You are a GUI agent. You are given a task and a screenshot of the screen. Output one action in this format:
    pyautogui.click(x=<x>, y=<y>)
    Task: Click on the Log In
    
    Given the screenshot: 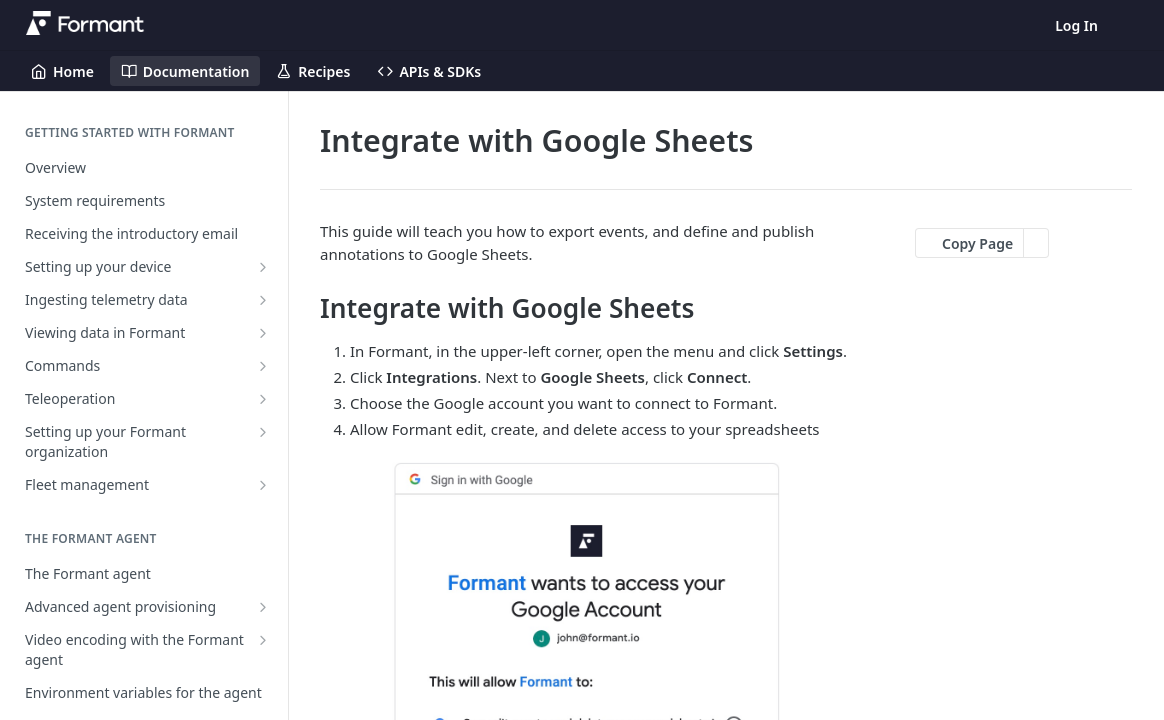 What is the action you would take?
    pyautogui.click(x=1076, y=25)
    